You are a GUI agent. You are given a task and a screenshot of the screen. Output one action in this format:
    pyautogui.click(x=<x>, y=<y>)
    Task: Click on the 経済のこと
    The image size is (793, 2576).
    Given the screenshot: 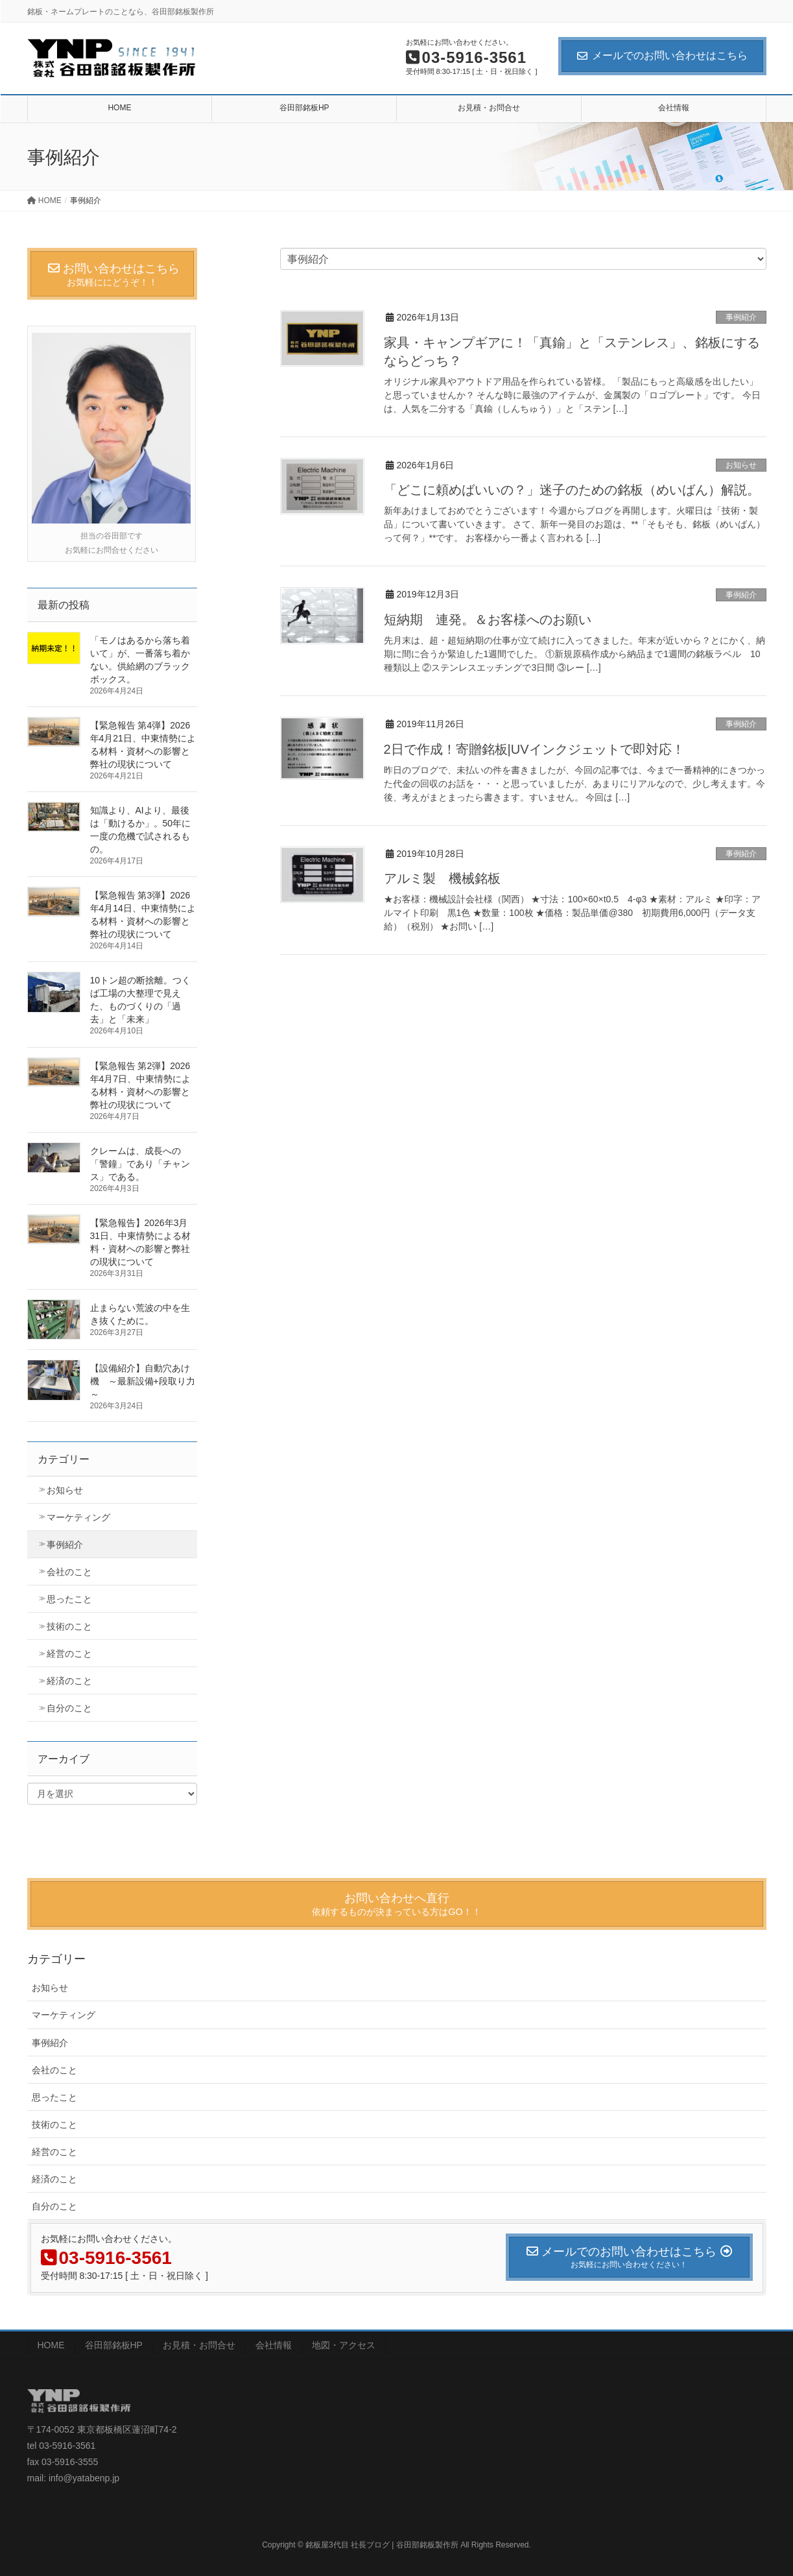 What is the action you would take?
    pyautogui.click(x=69, y=1681)
    